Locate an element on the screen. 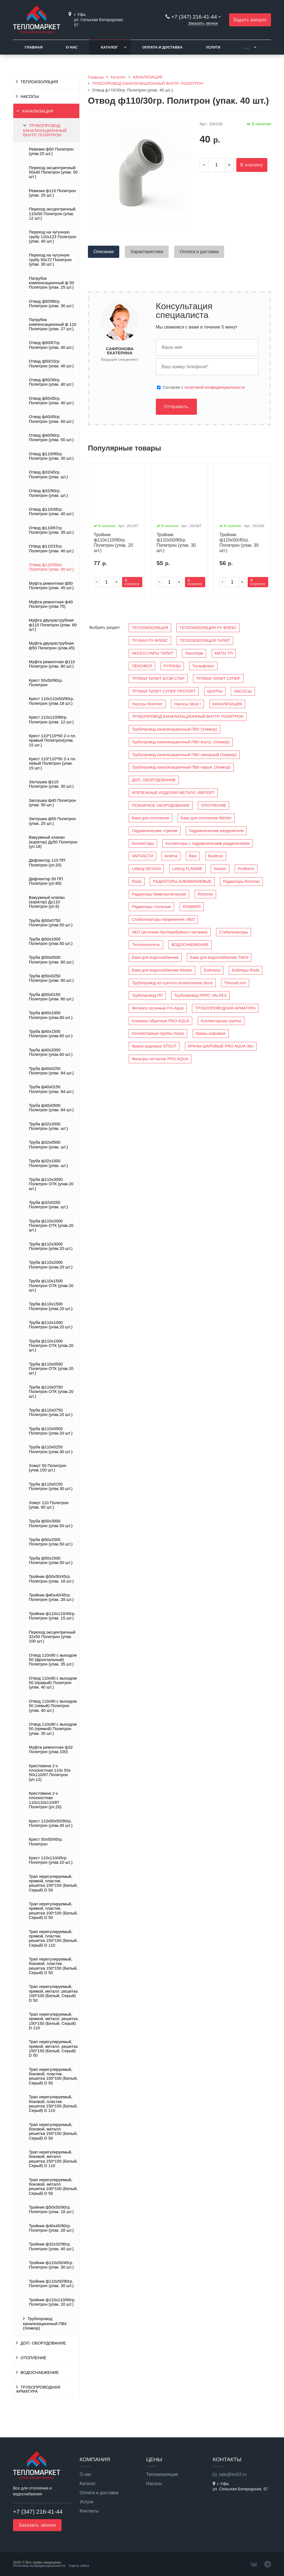  КРАНЫ ШАРОВЫЕ PRO AQUA Эко is located at coordinates (220, 1046).